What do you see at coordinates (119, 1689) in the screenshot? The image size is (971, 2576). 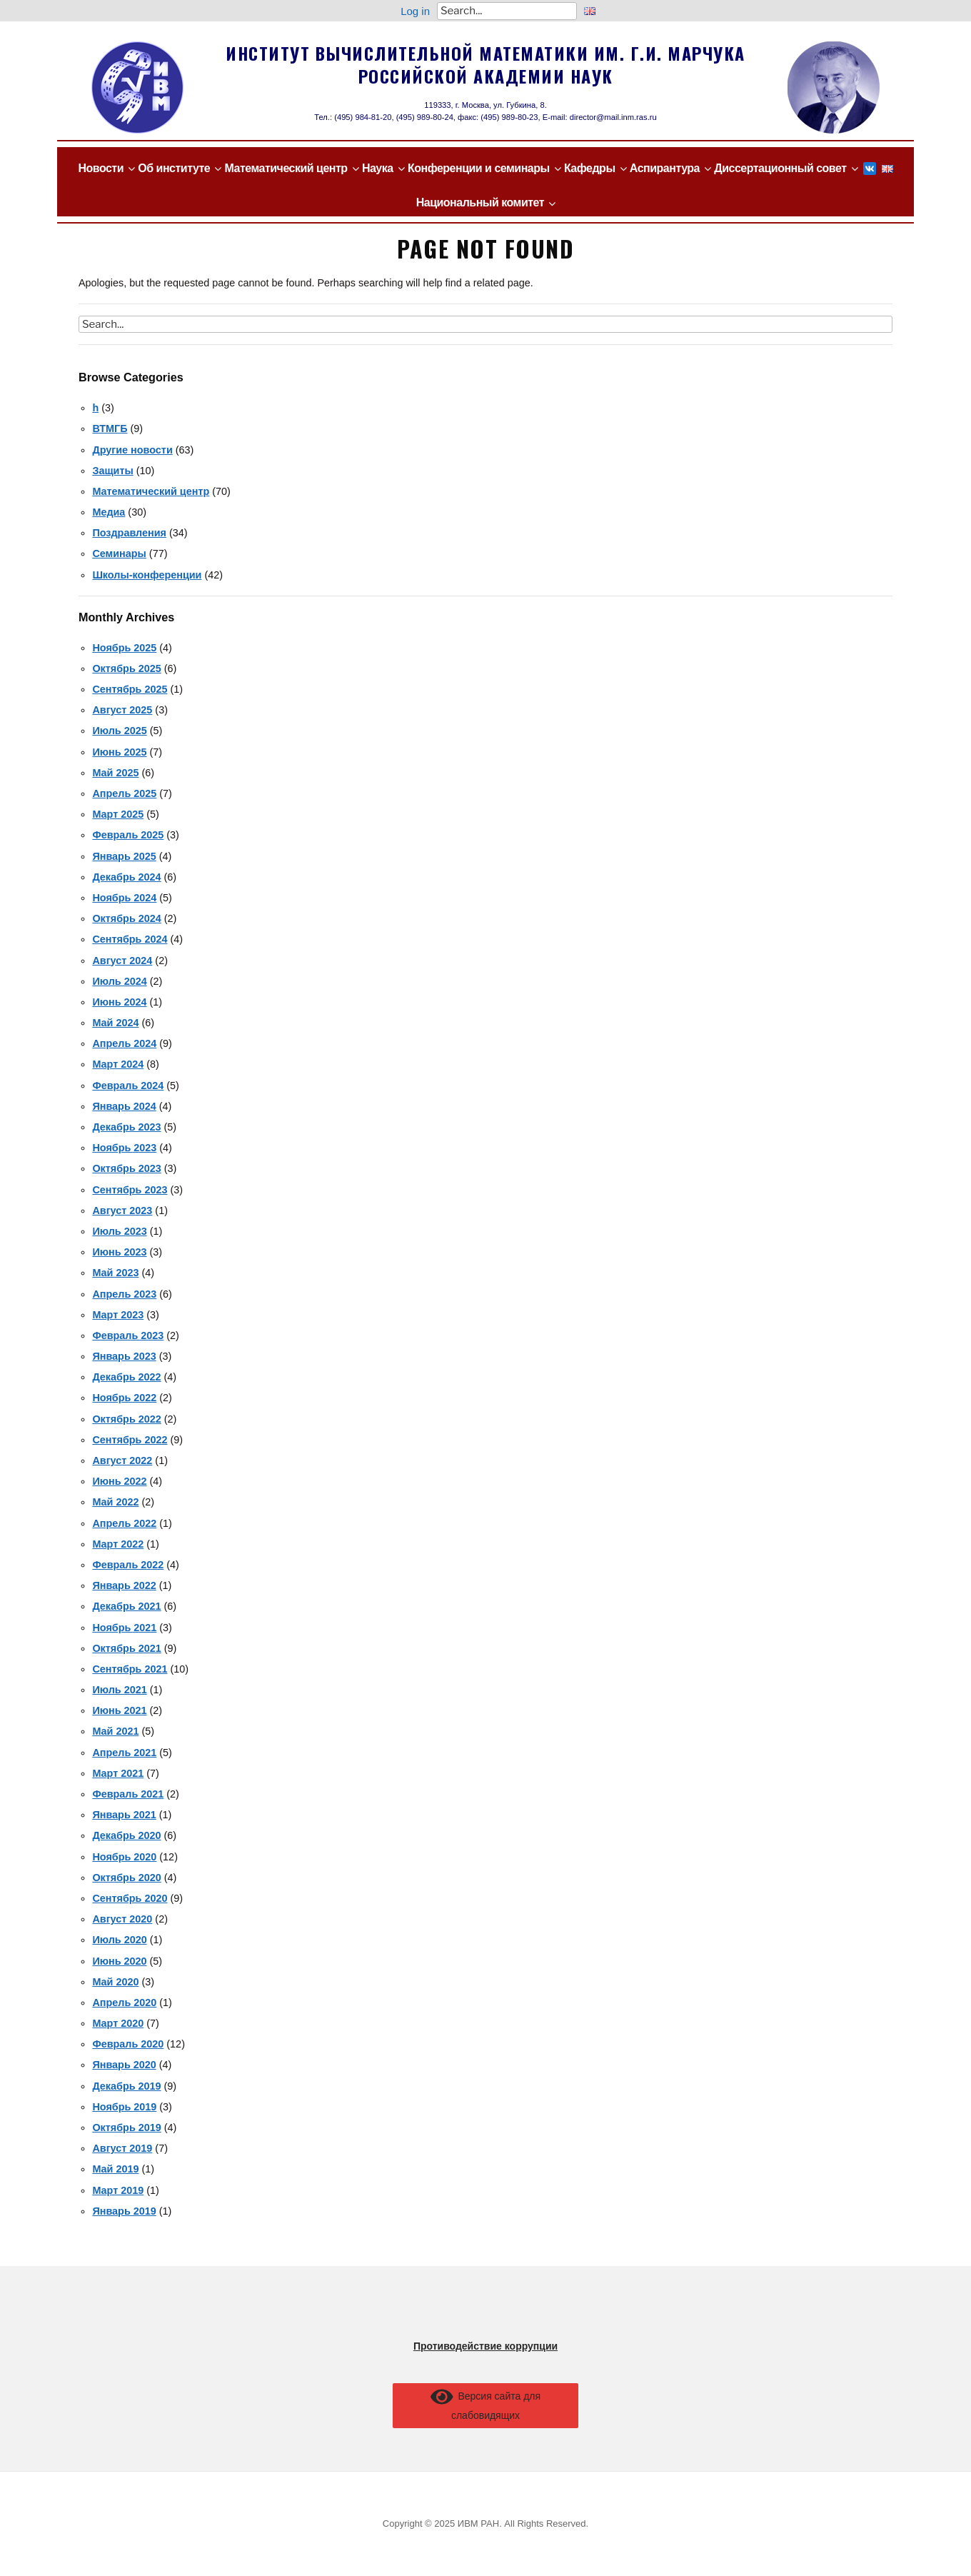 I see `Июль 2021` at bounding box center [119, 1689].